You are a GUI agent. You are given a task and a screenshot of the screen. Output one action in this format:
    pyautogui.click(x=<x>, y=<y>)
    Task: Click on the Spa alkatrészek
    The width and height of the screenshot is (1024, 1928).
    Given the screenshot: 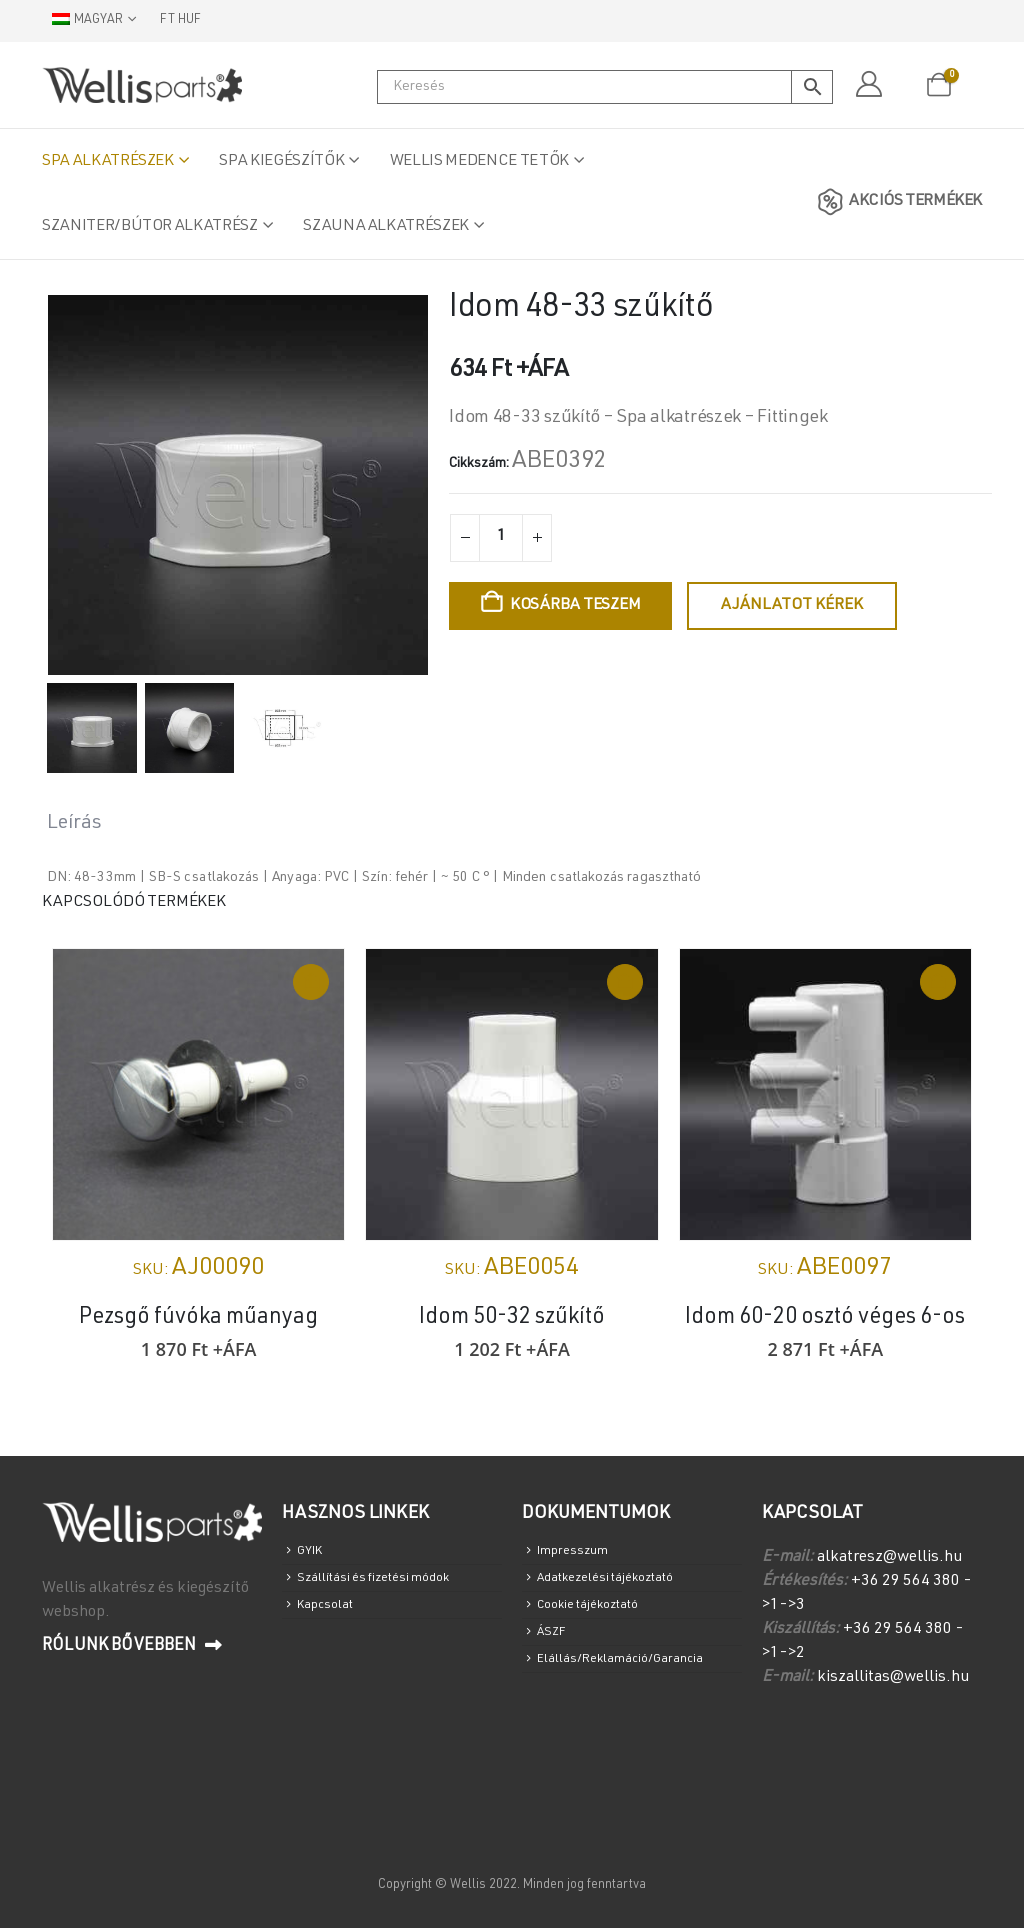 What is the action you would take?
    pyautogui.click(x=108, y=162)
    